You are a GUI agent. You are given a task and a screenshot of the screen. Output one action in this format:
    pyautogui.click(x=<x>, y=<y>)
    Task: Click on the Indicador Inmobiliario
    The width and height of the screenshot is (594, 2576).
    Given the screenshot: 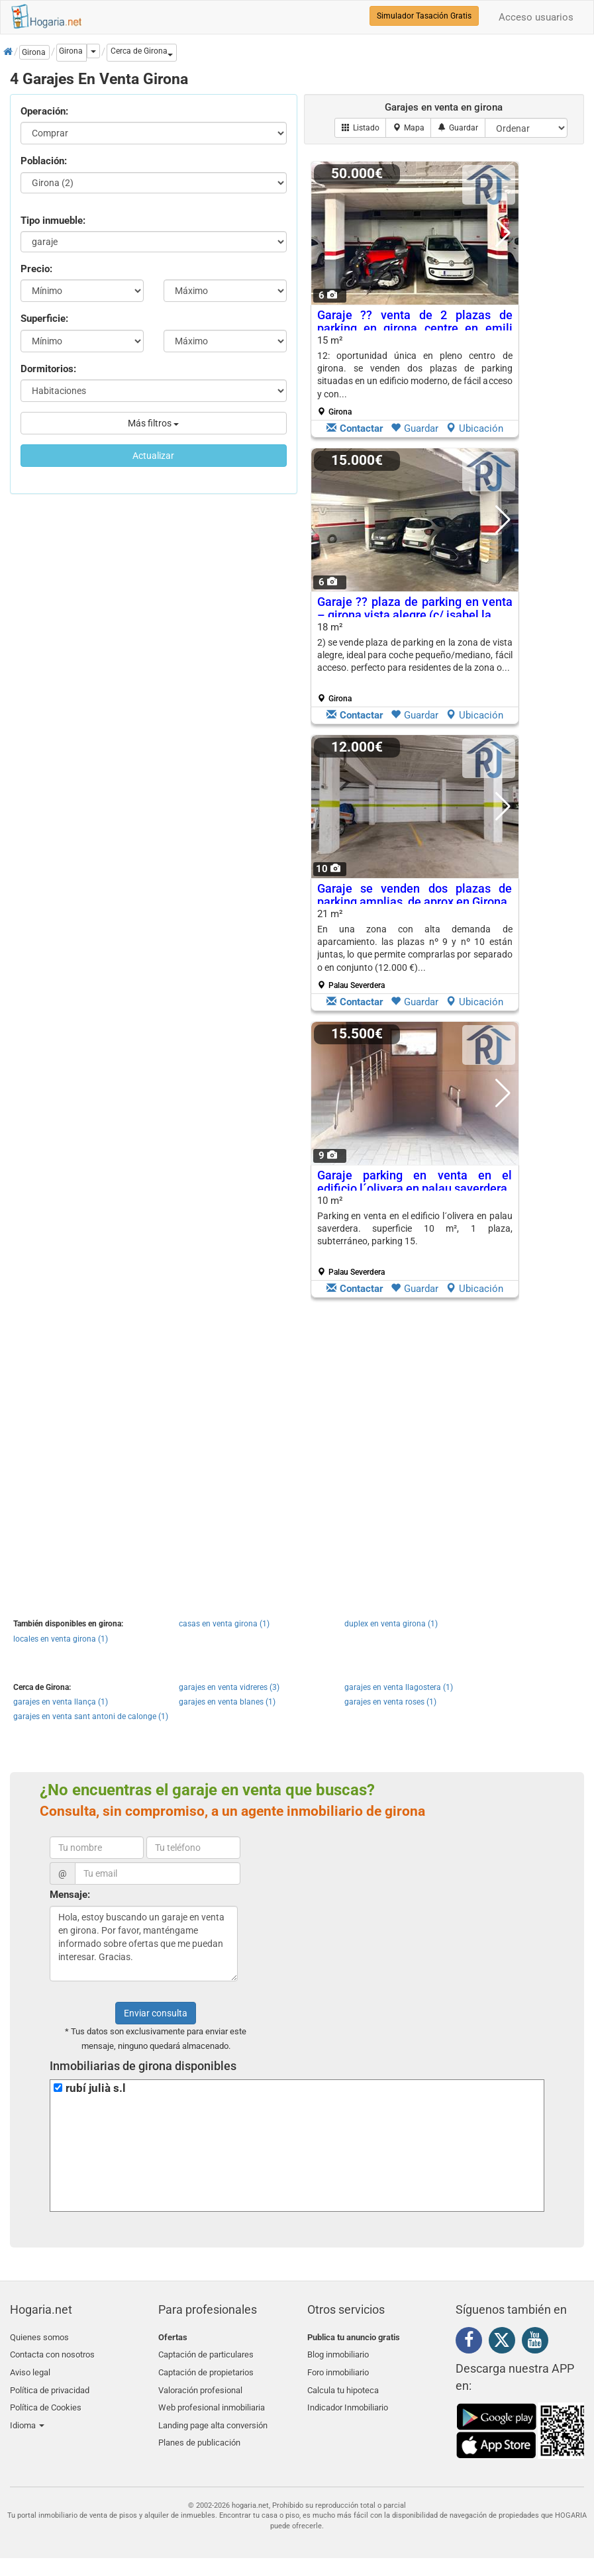 What is the action you would take?
    pyautogui.click(x=347, y=2399)
    